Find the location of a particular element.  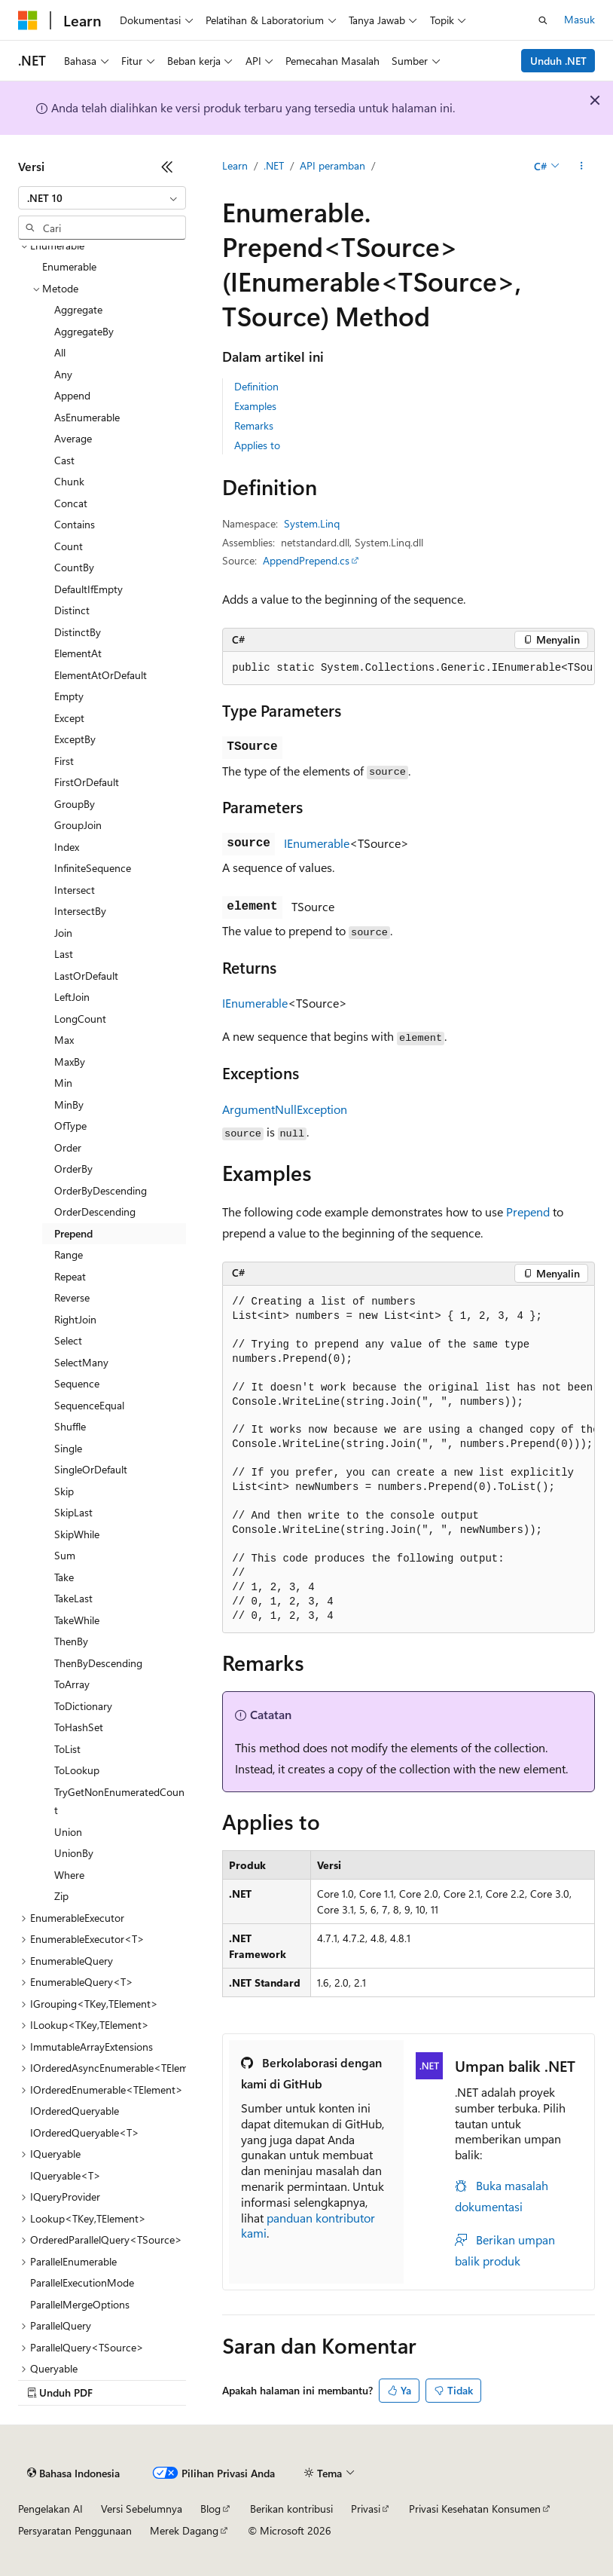

Sequence [treeitem] is located at coordinates (76, 1383).